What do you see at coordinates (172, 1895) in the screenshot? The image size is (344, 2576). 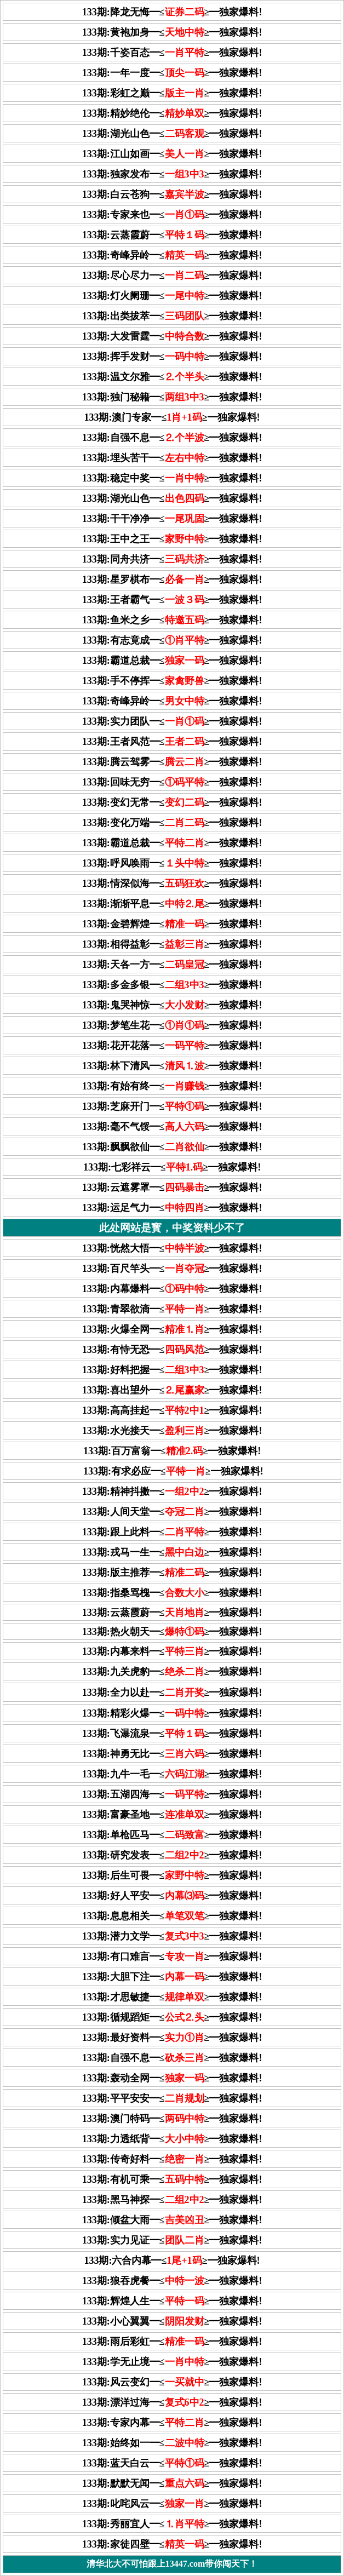 I see `133期:好人平安━≤≥━独家爆料!` at bounding box center [172, 1895].